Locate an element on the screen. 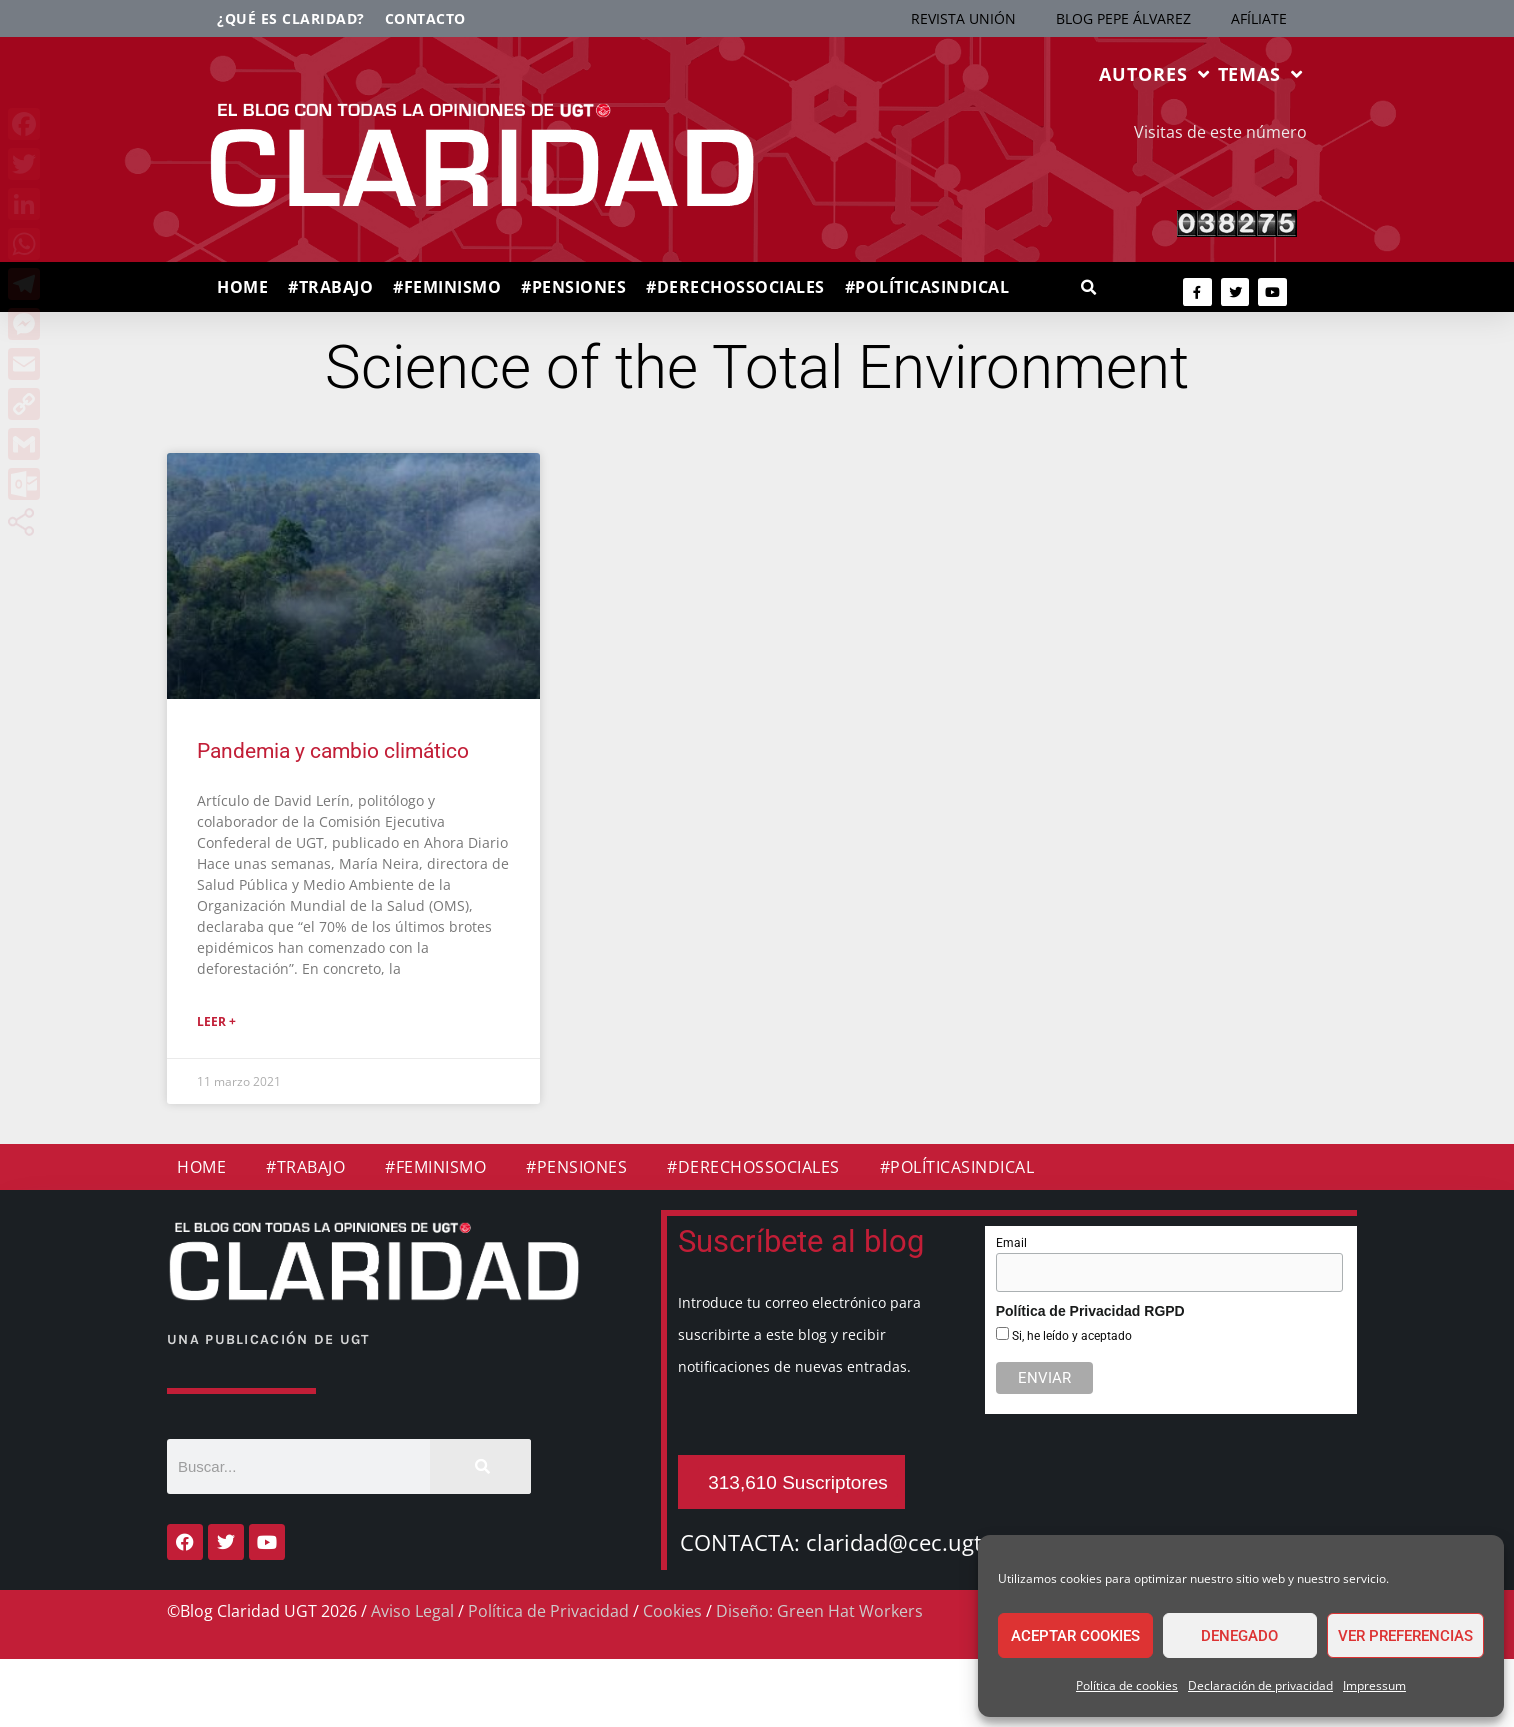 The width and height of the screenshot is (1514, 1727). [Buscar] is located at coordinates (480, 1466).